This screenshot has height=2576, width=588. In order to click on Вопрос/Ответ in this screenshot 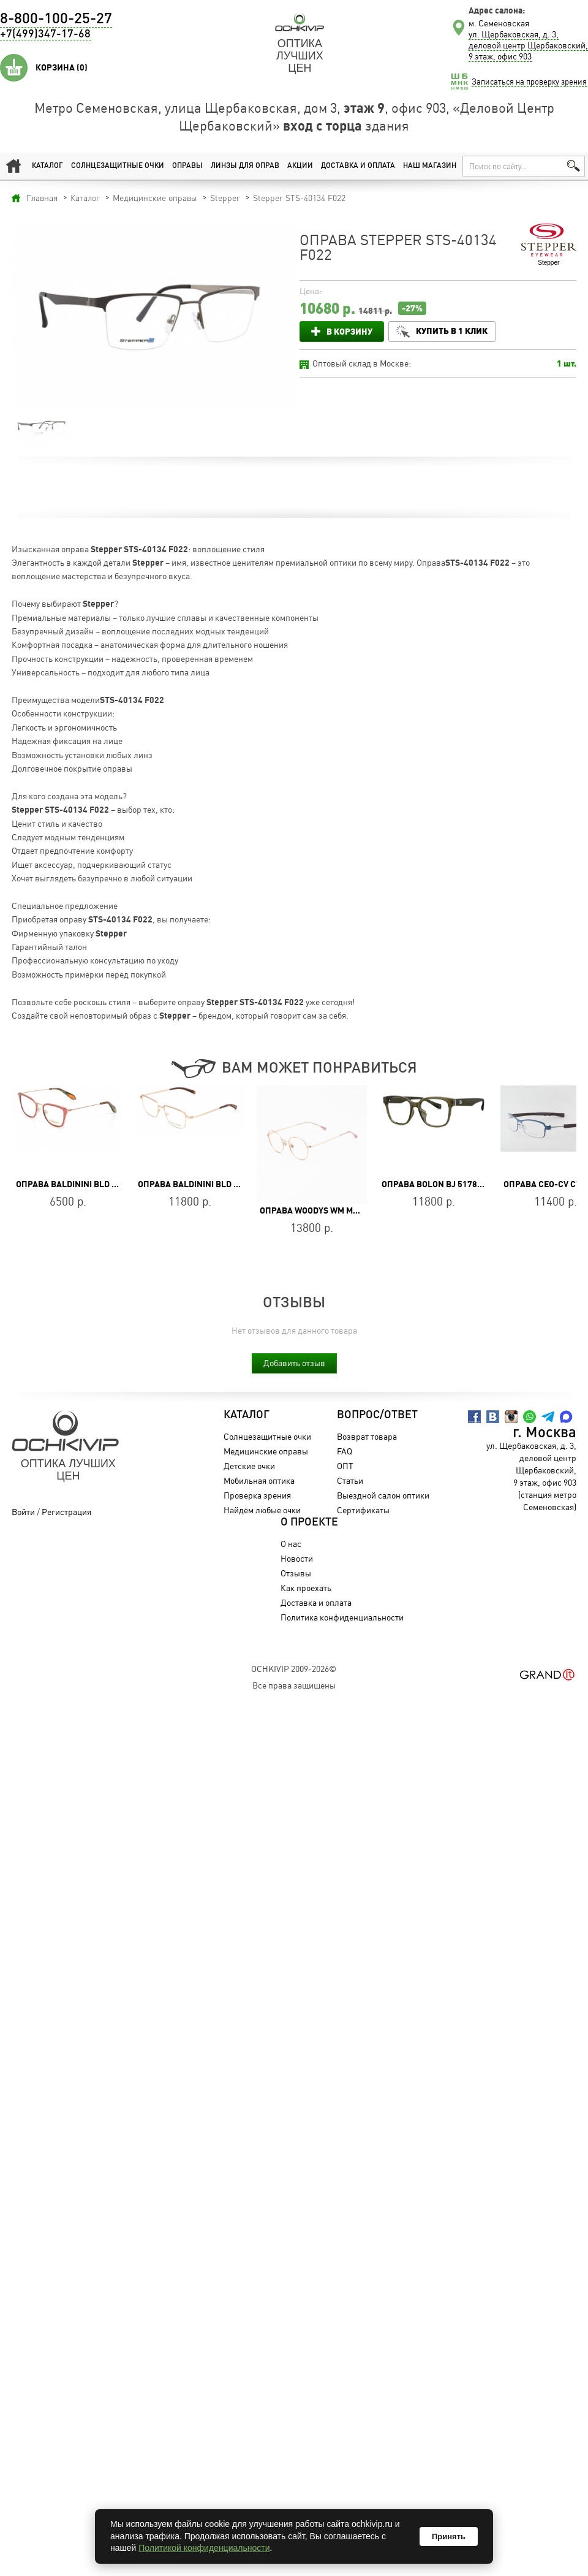, I will do `click(377, 1415)`.